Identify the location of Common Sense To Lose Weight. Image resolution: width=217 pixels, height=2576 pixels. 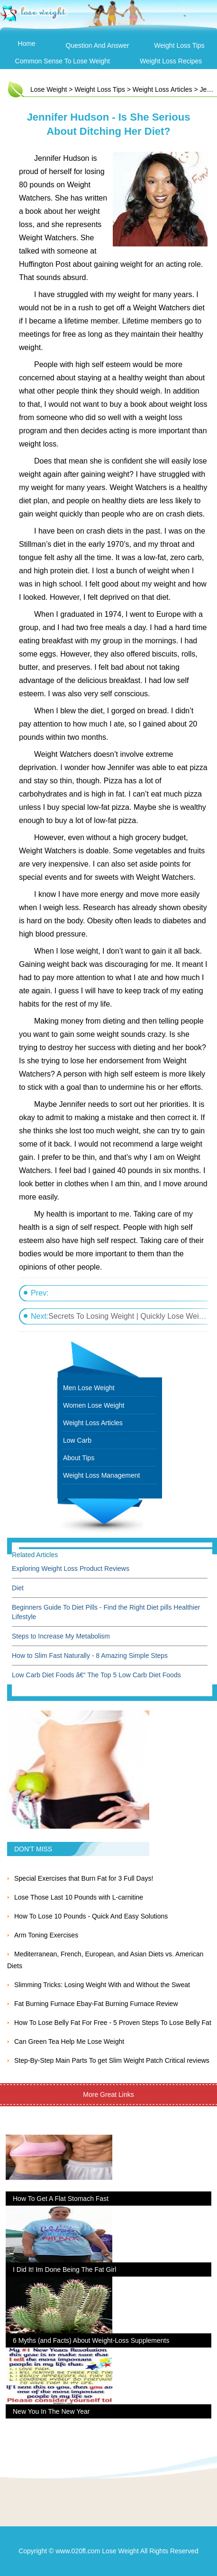
(62, 61).